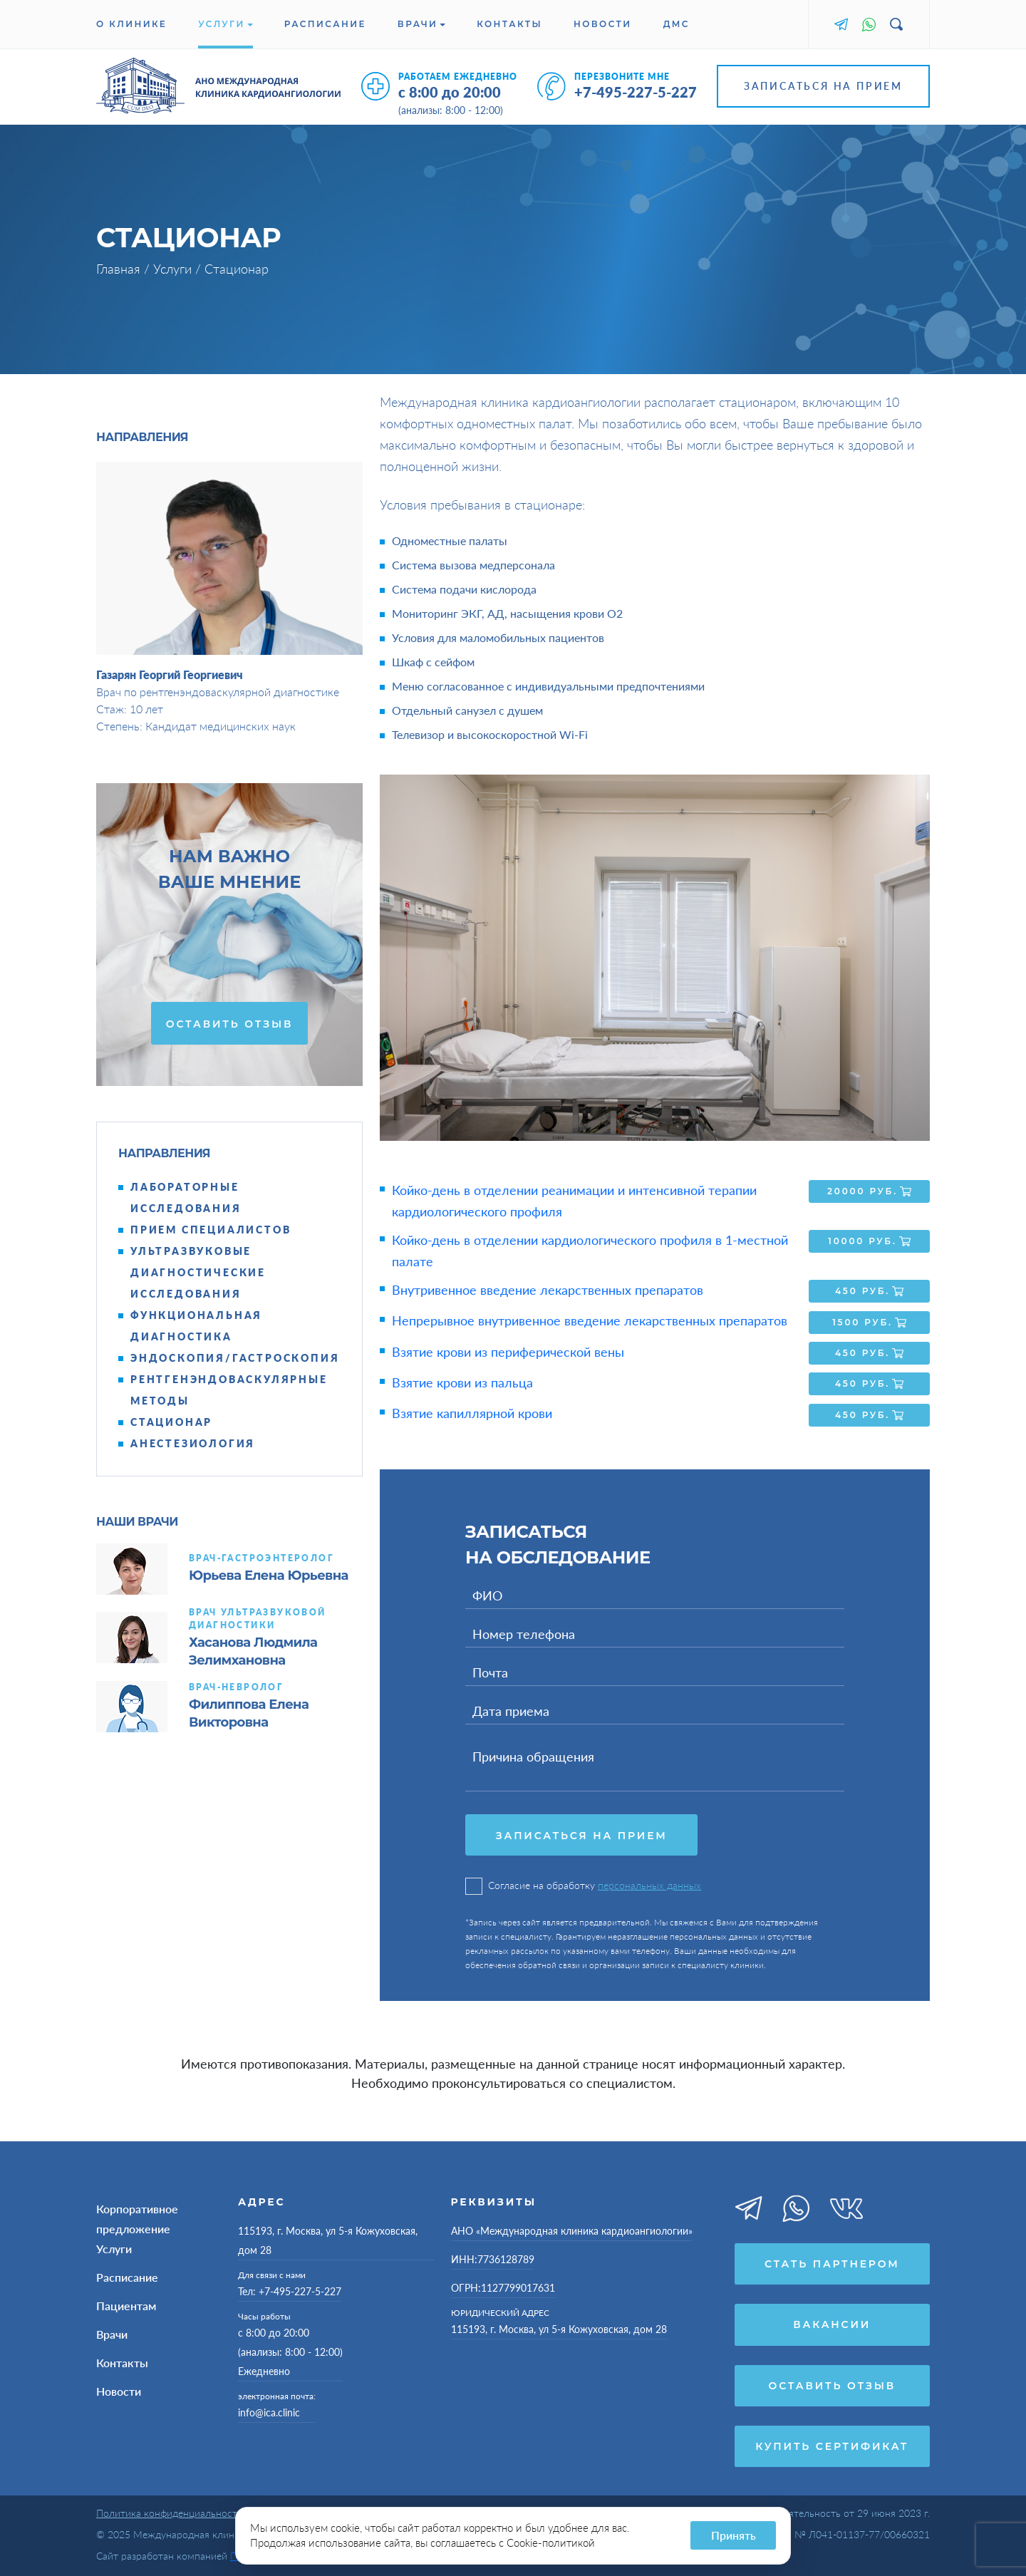 This screenshot has height=2576, width=1026. I want to click on персональных данных, so click(649, 1882).